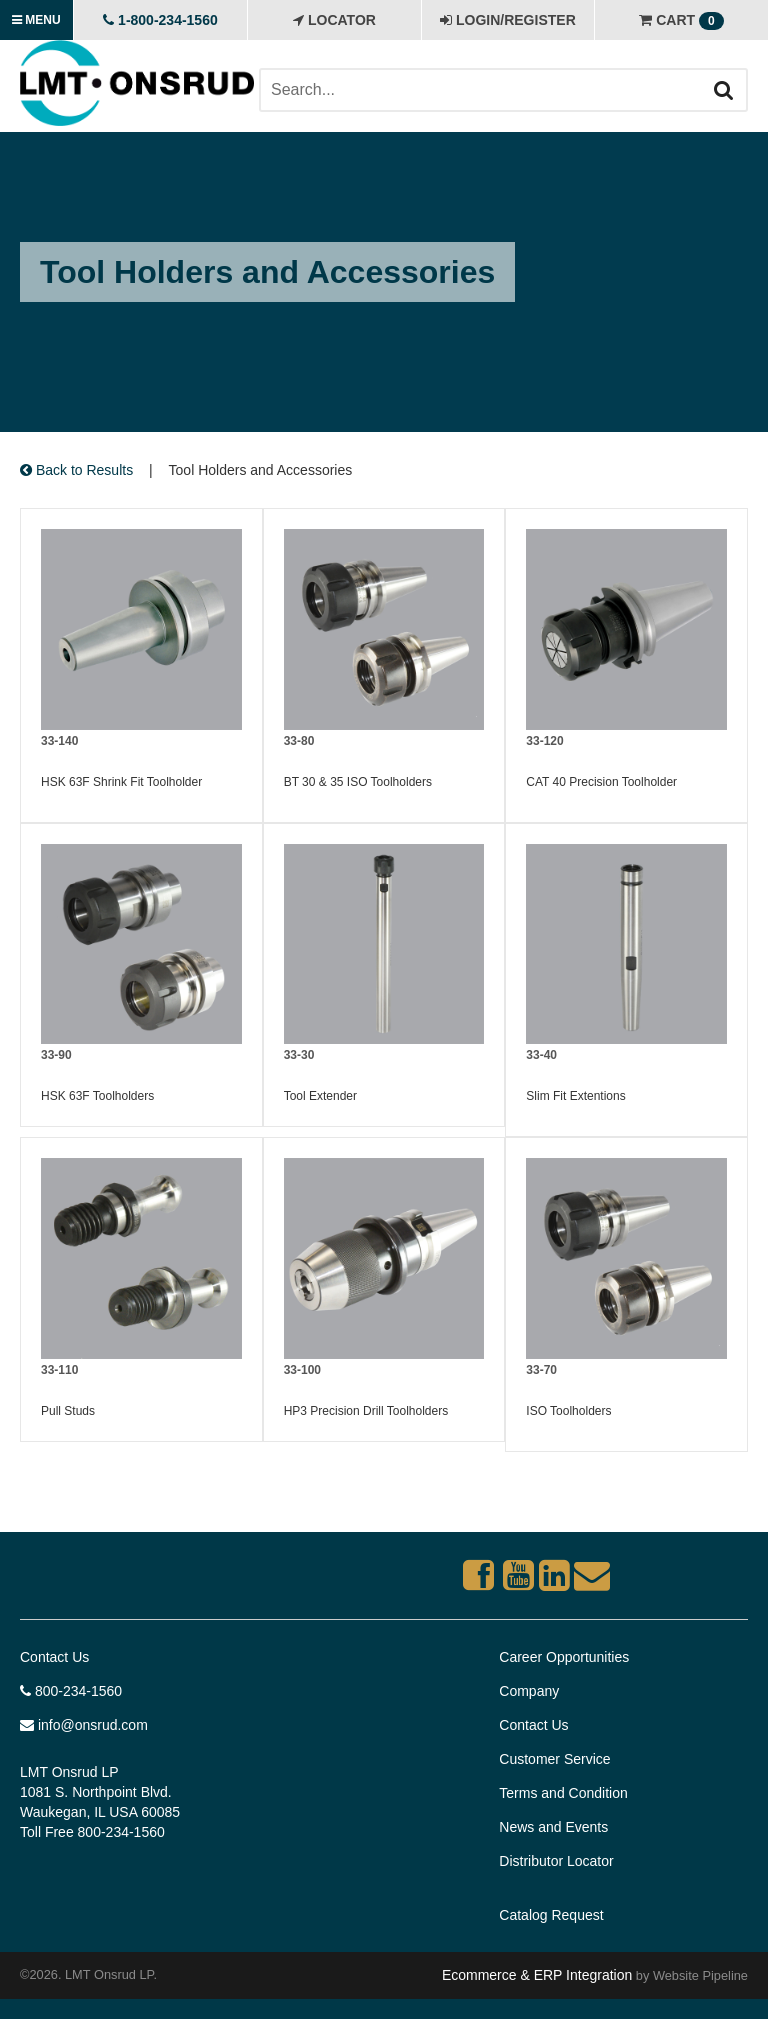  I want to click on 33-90, so click(56, 1055).